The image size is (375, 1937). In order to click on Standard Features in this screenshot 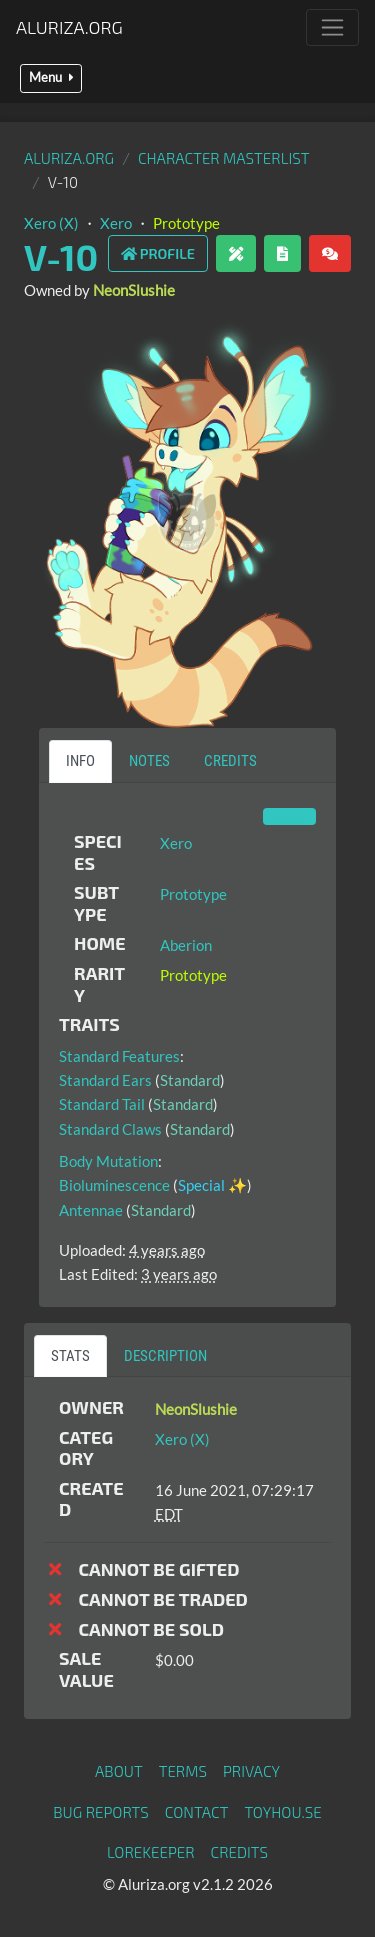, I will do `click(119, 1056)`.